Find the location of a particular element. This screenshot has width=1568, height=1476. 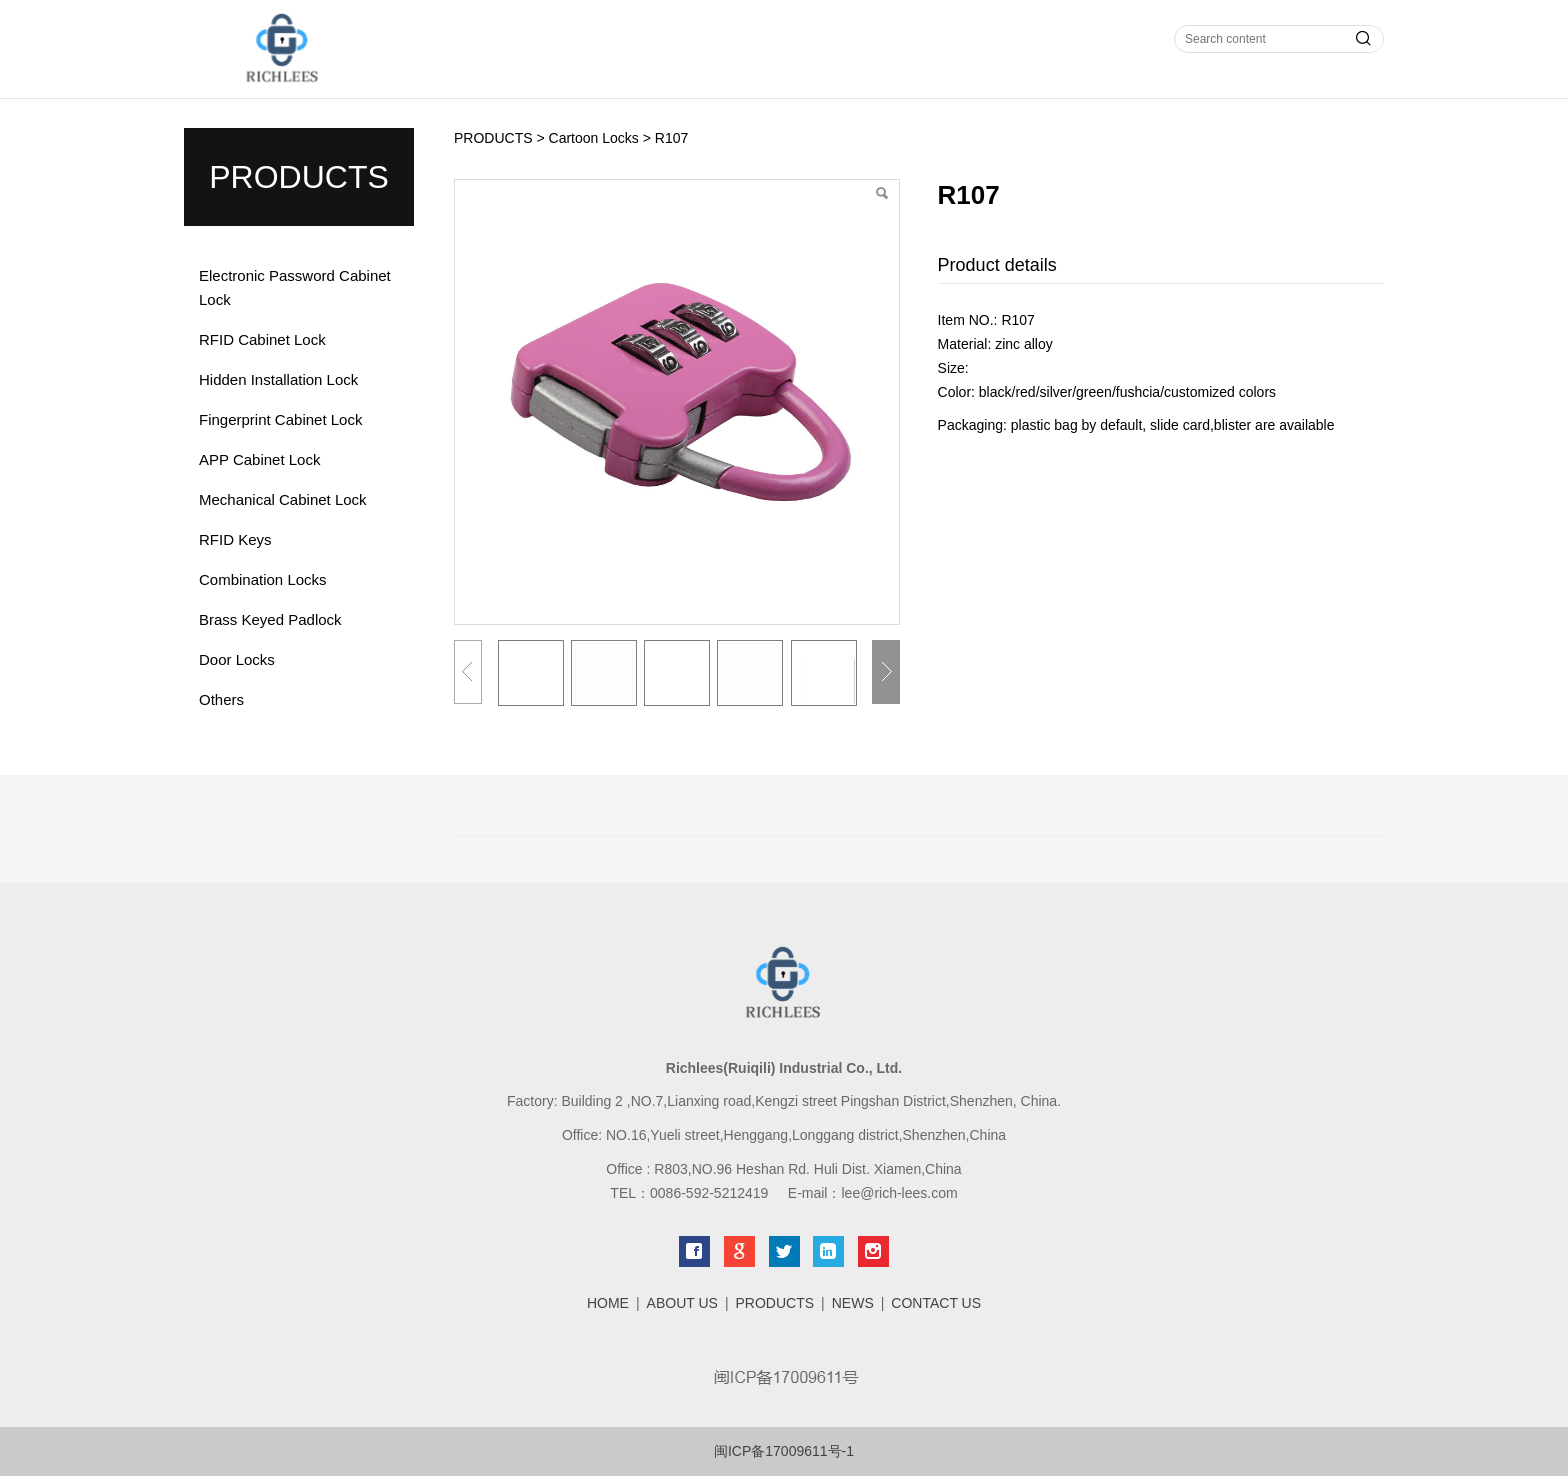

Fingerprint Cabinet Lock is located at coordinates (280, 419).